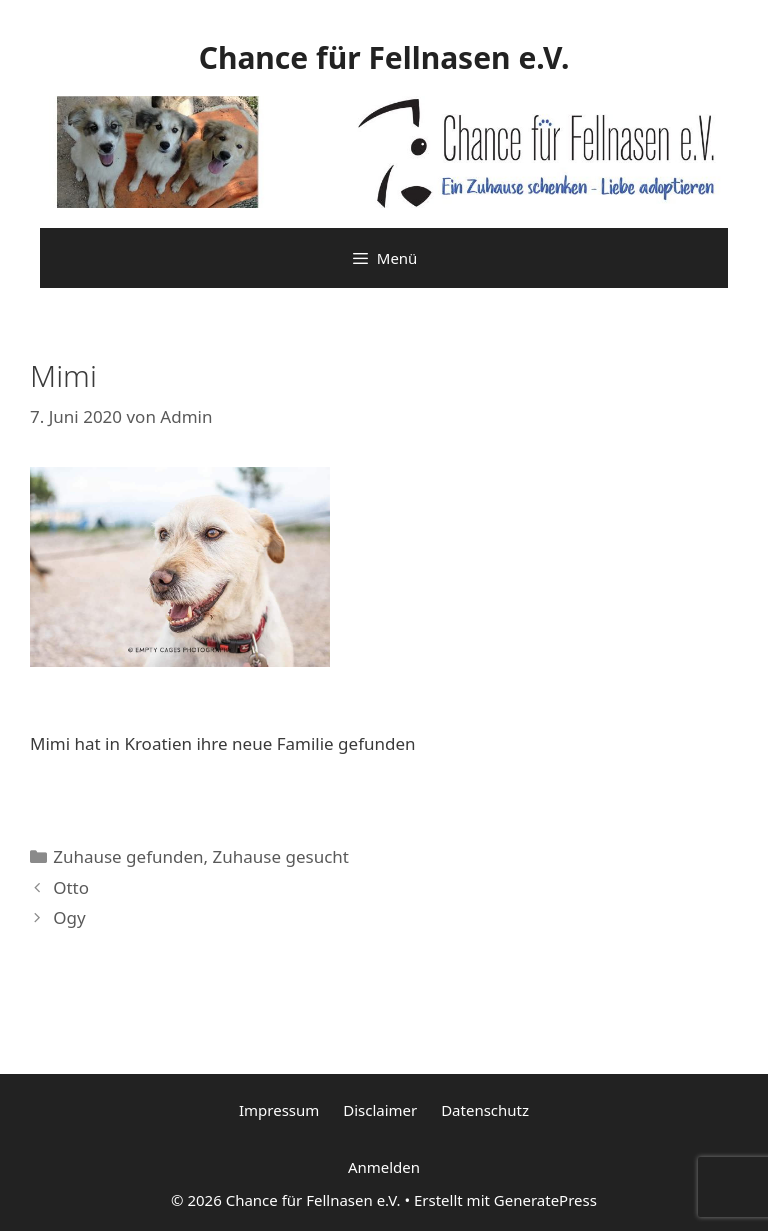 Image resolution: width=768 pixels, height=1231 pixels. I want to click on Anmelden, so click(384, 1167).